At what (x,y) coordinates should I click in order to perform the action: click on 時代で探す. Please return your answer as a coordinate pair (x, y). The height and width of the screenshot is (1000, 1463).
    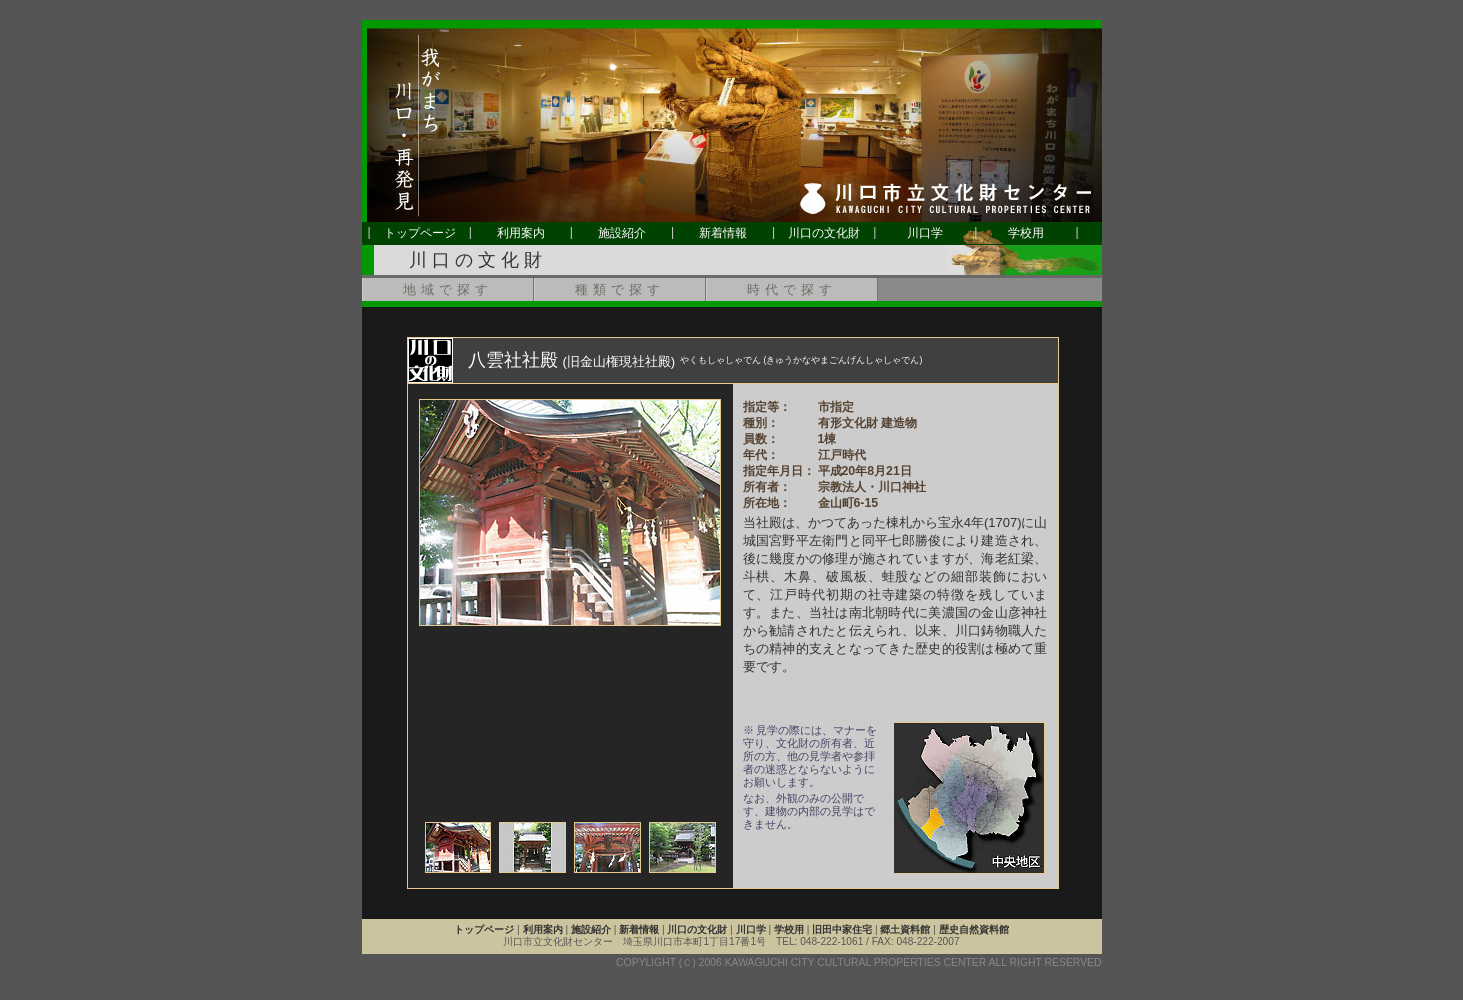
    Looking at the image, I should click on (792, 289).